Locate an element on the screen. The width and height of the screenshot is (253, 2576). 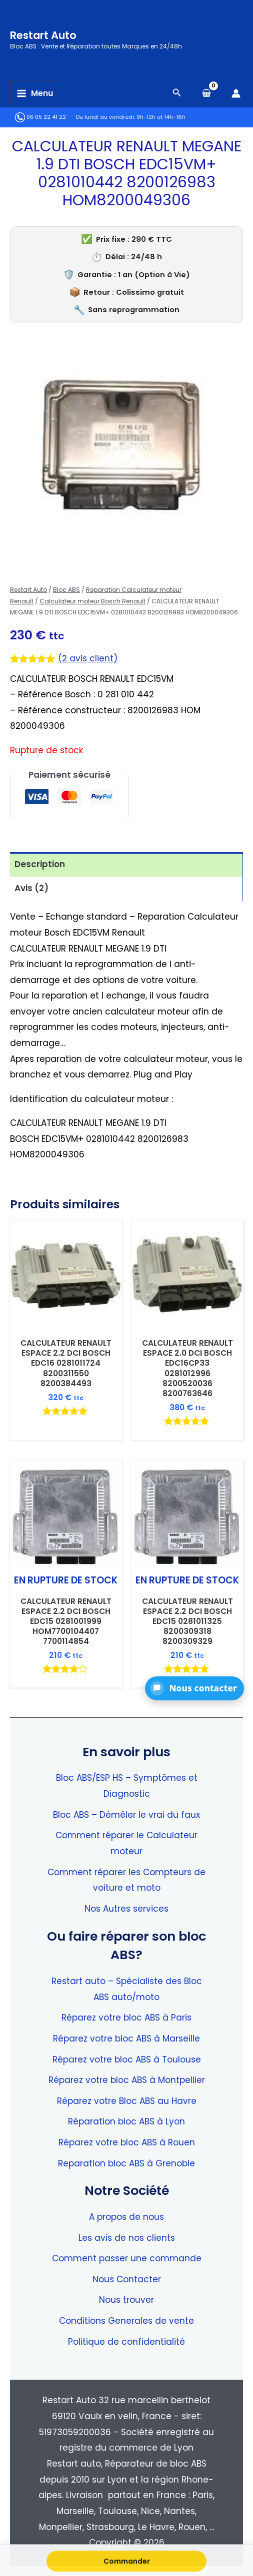
Description [tab] is located at coordinates (39, 864).